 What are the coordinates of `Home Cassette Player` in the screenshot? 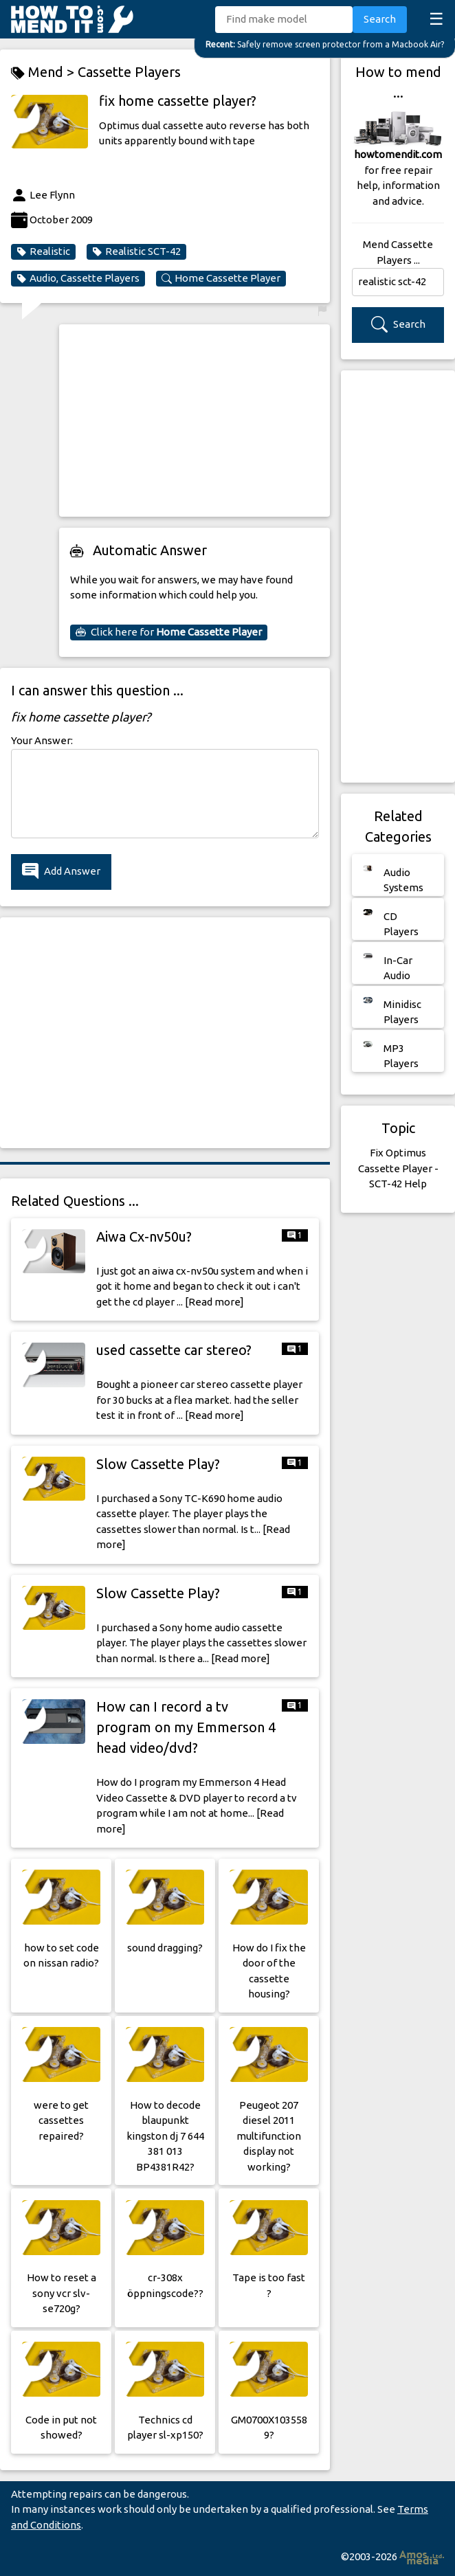 It's located at (221, 278).